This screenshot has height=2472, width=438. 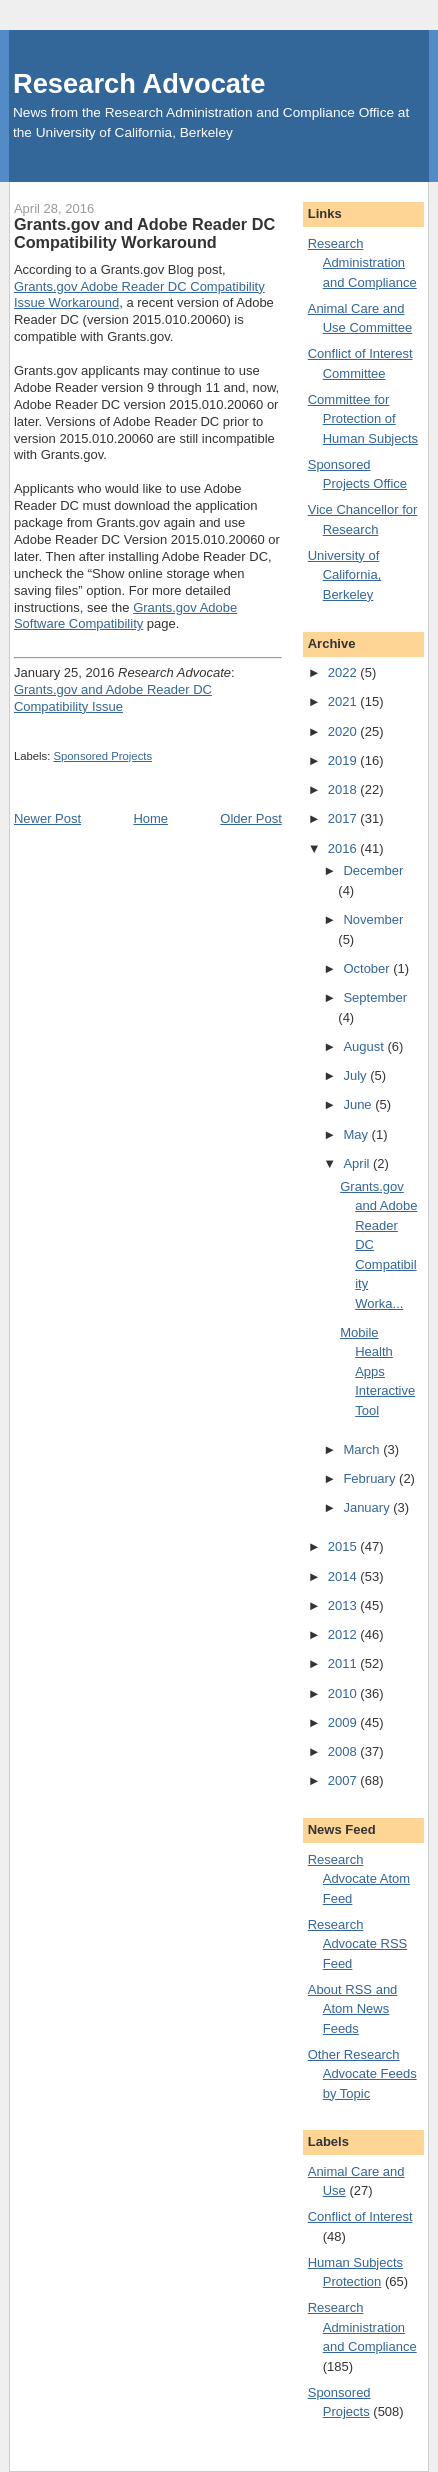 What do you see at coordinates (353, 2009) in the screenshot?
I see `About RSS and Atom News Feeds` at bounding box center [353, 2009].